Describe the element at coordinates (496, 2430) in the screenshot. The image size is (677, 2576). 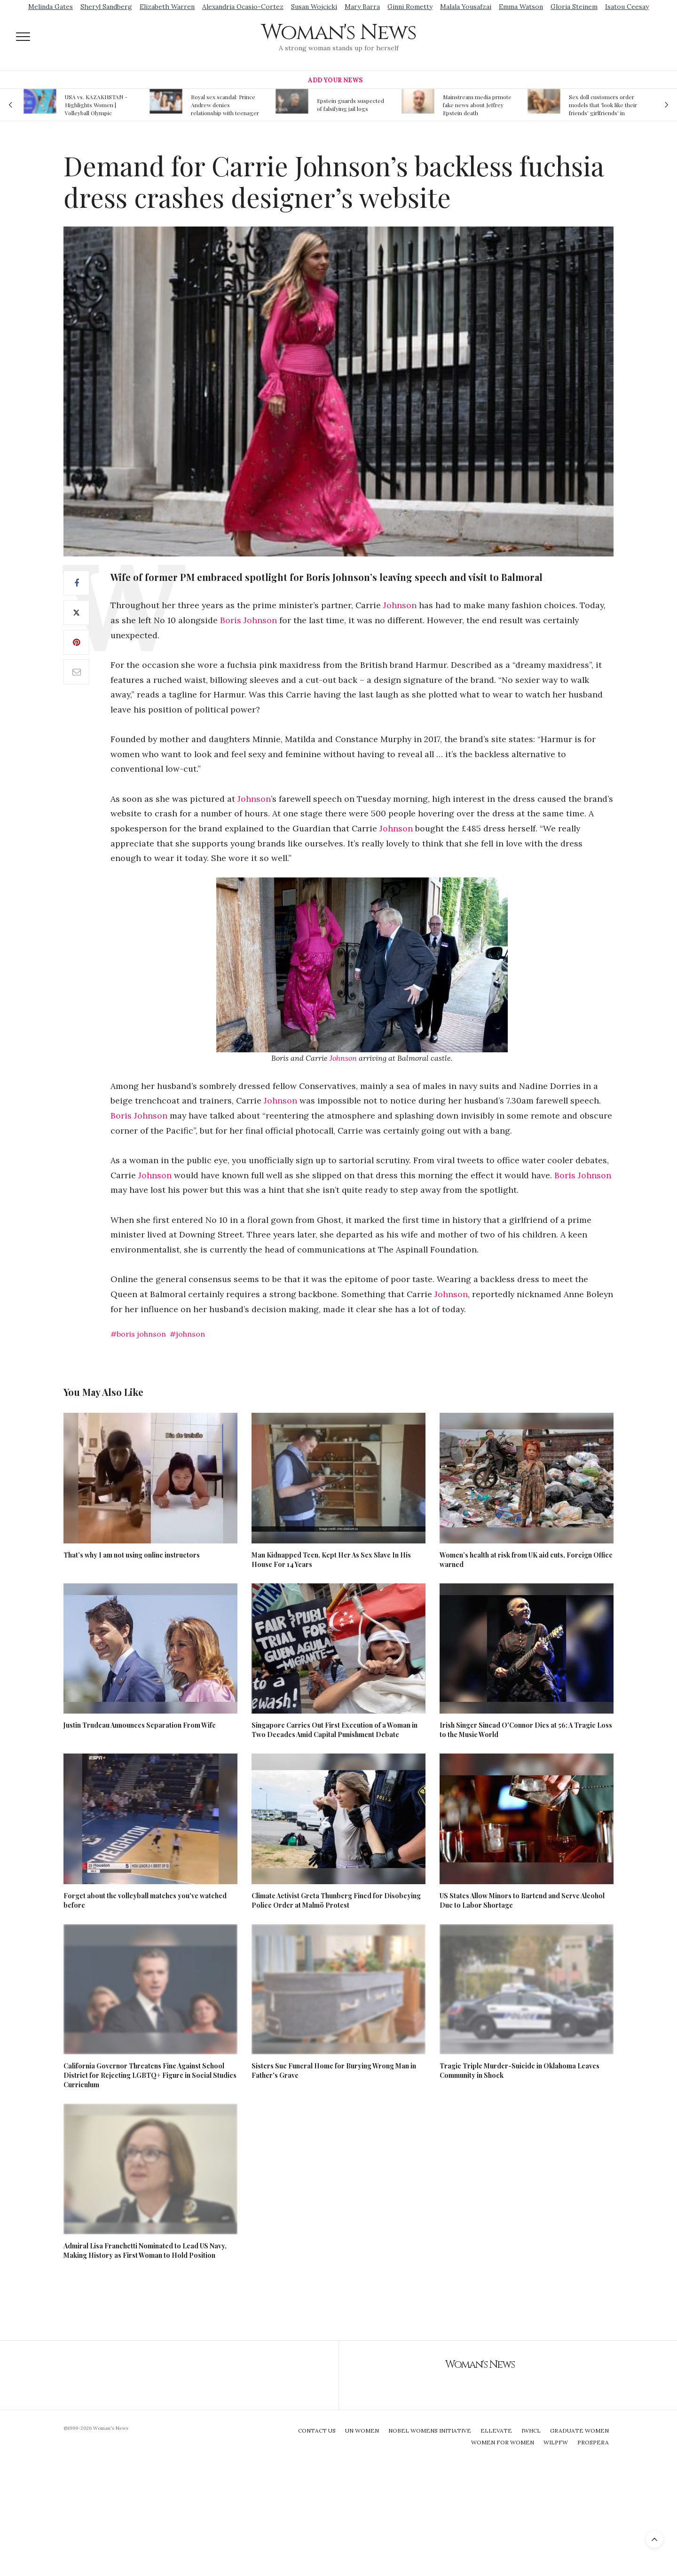
I see `Ellevate` at that location.